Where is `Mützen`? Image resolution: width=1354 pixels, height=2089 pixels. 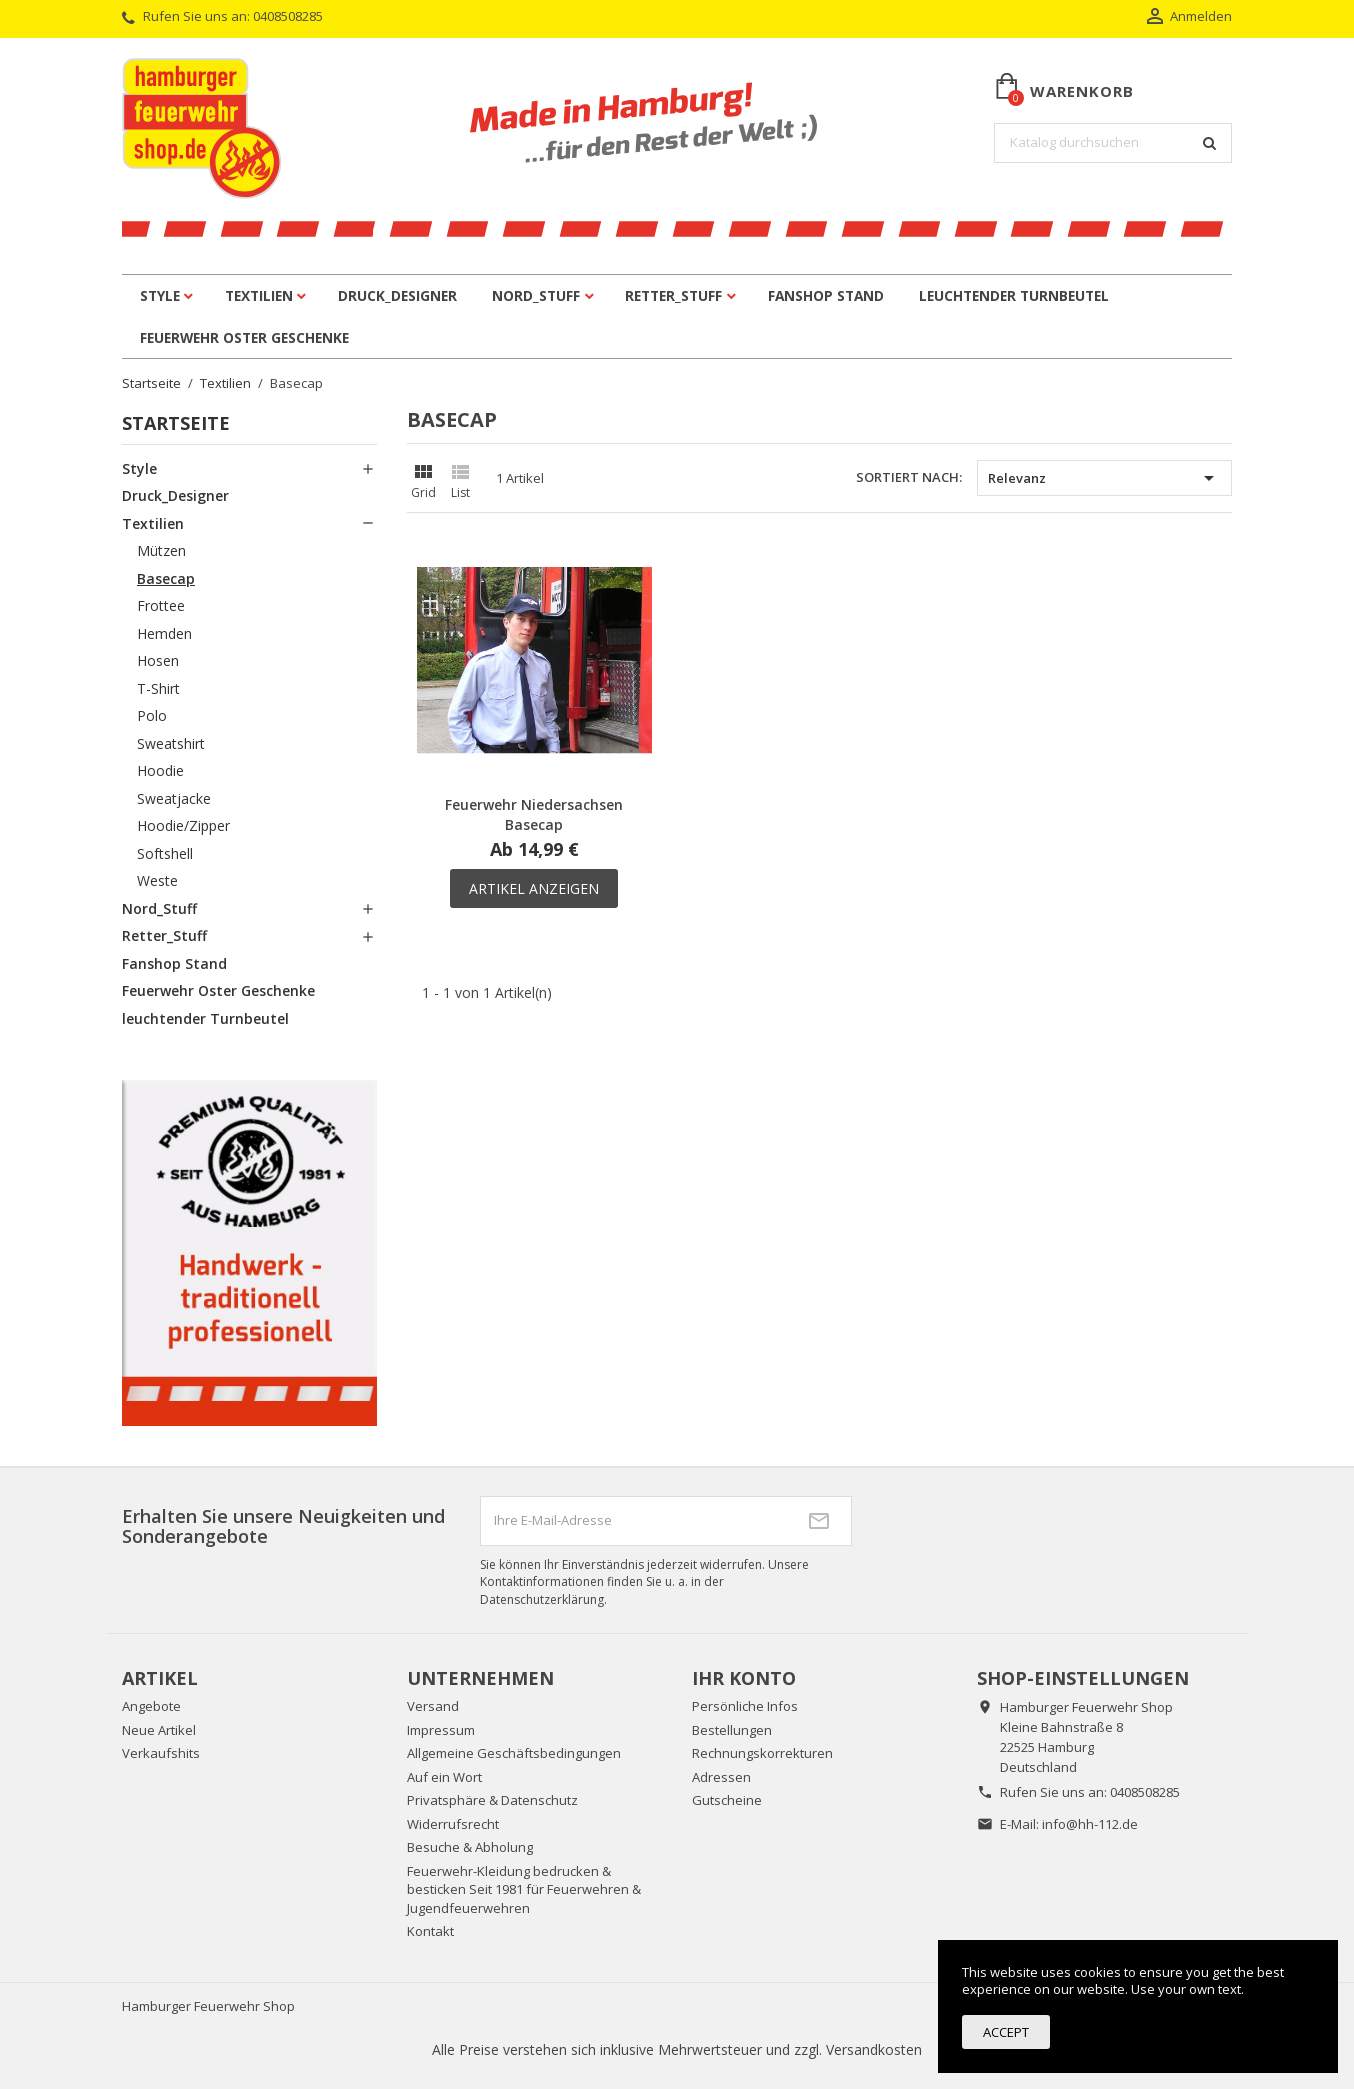 Mützen is located at coordinates (161, 550).